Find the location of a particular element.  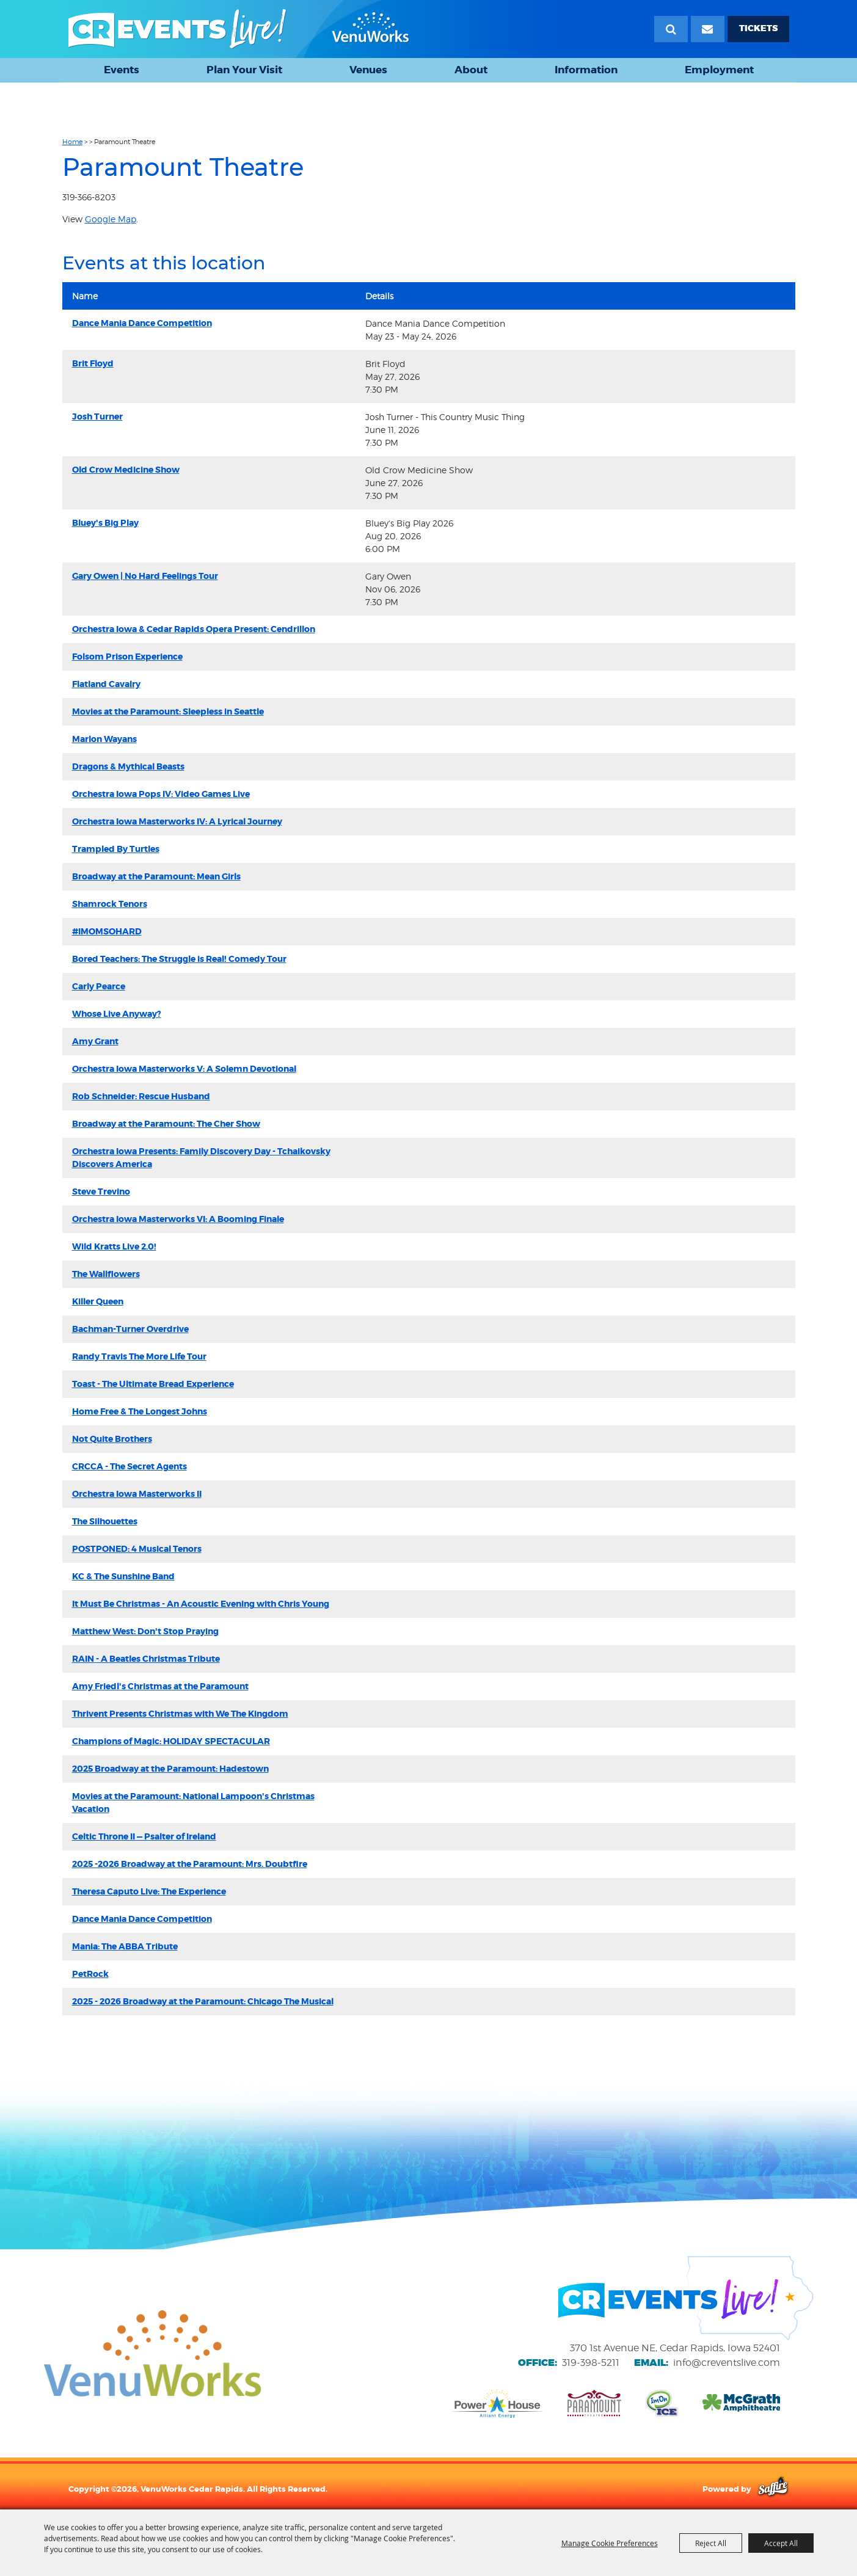

Manage Cookie Preferences [button] is located at coordinates (609, 2543).